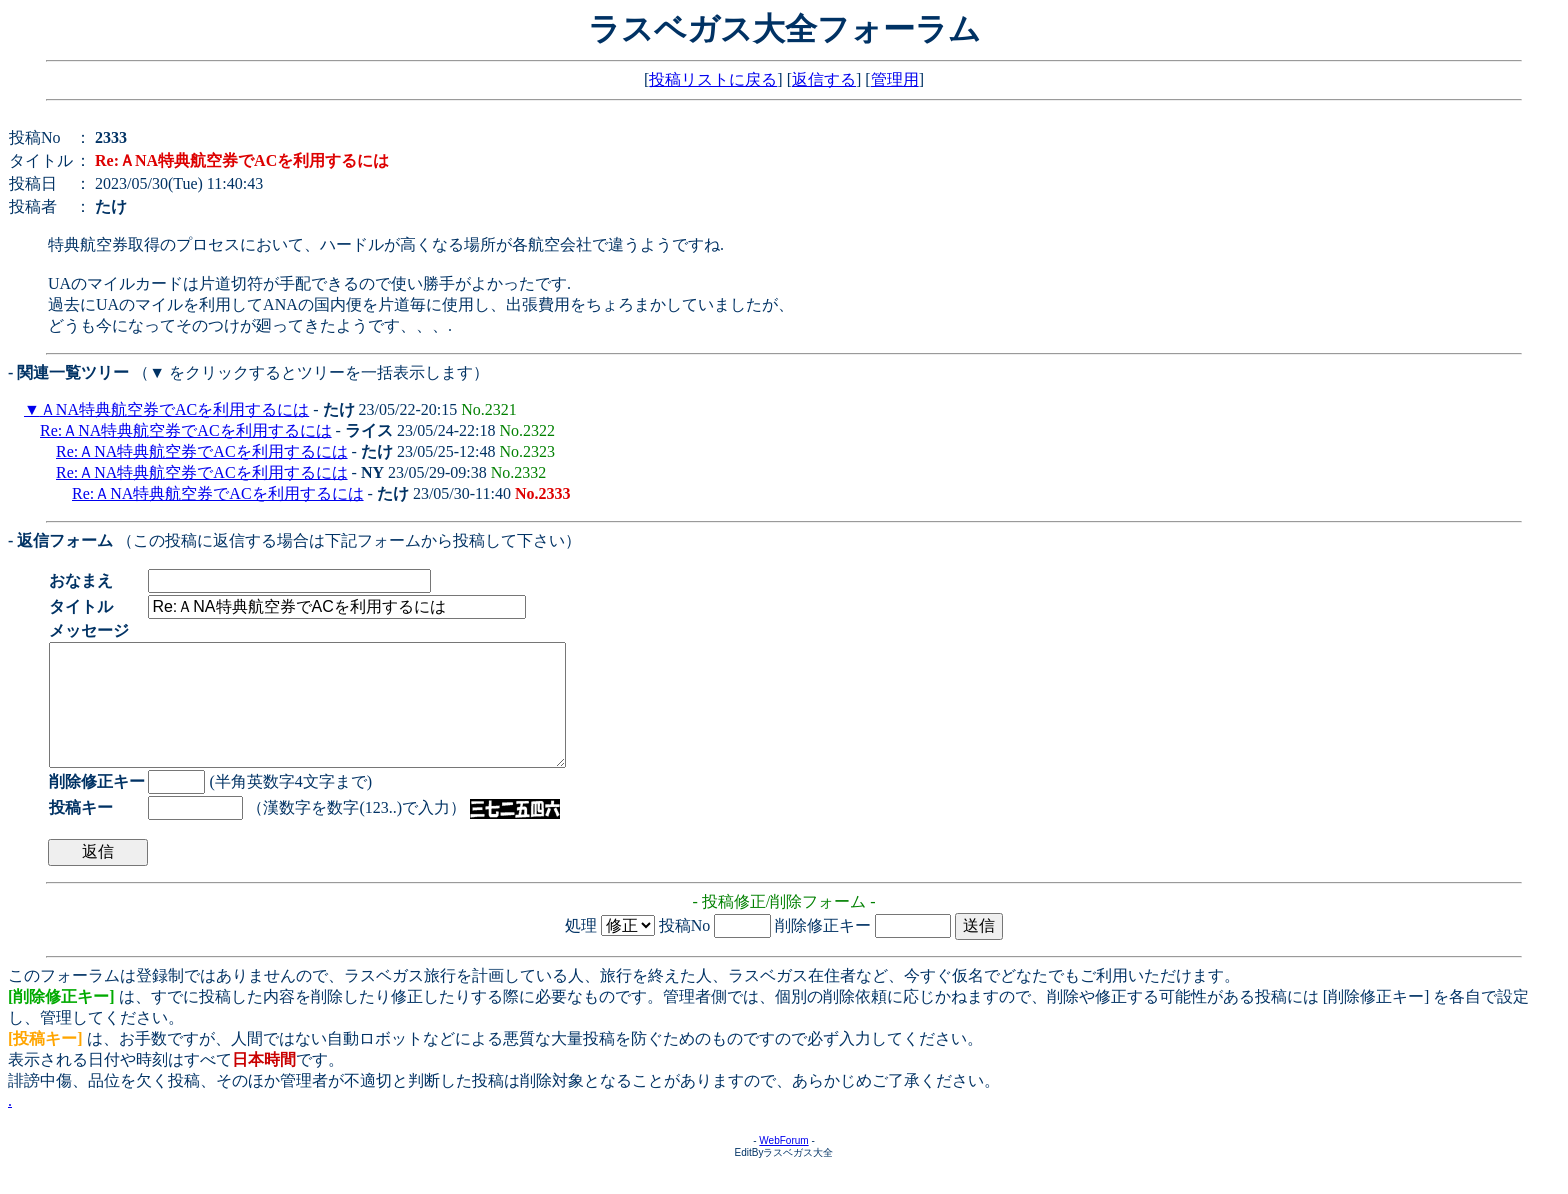 The height and width of the screenshot is (1194, 1568). Describe the element at coordinates (783, 1164) in the screenshot. I see `WebForum` at that location.